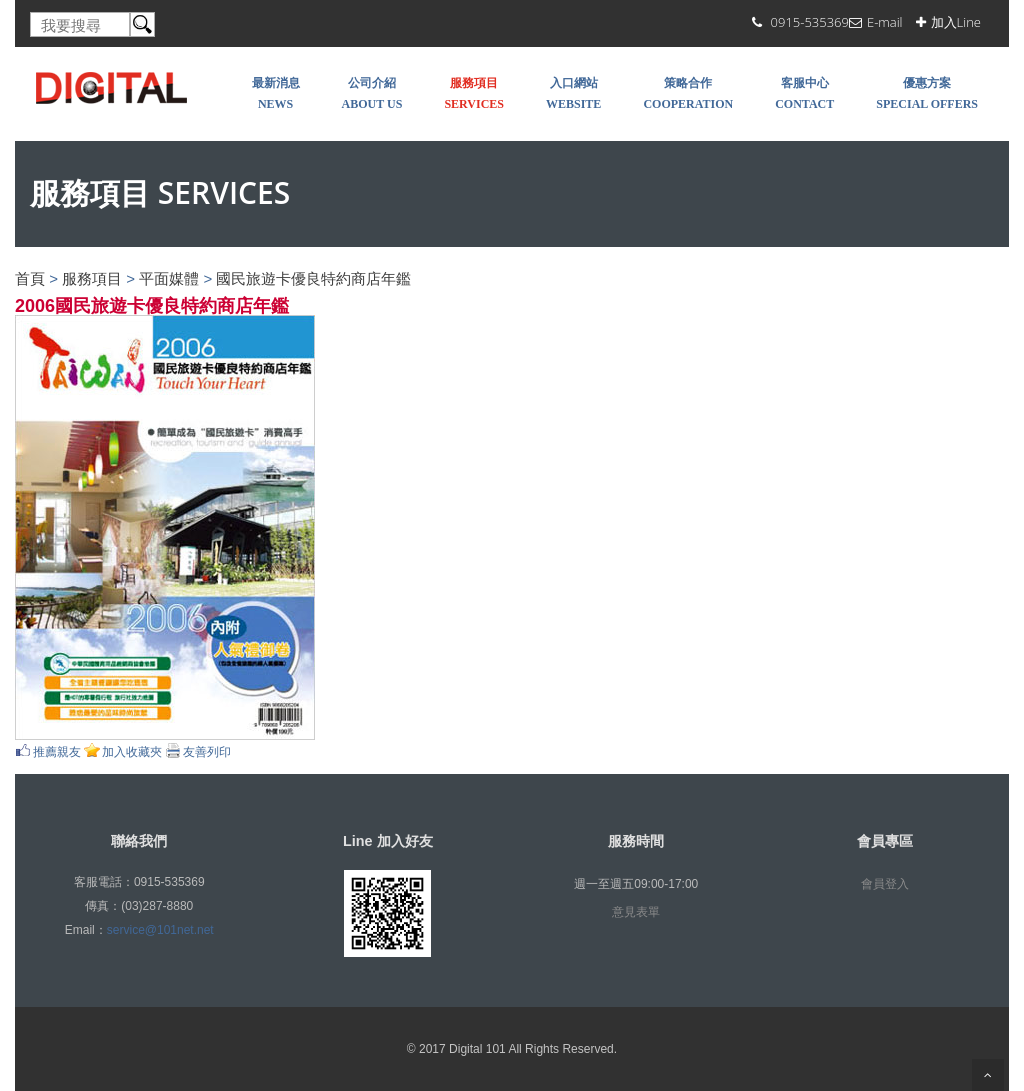 The height and width of the screenshot is (1091, 1024). Describe the element at coordinates (885, 884) in the screenshot. I see `會員登入` at that location.